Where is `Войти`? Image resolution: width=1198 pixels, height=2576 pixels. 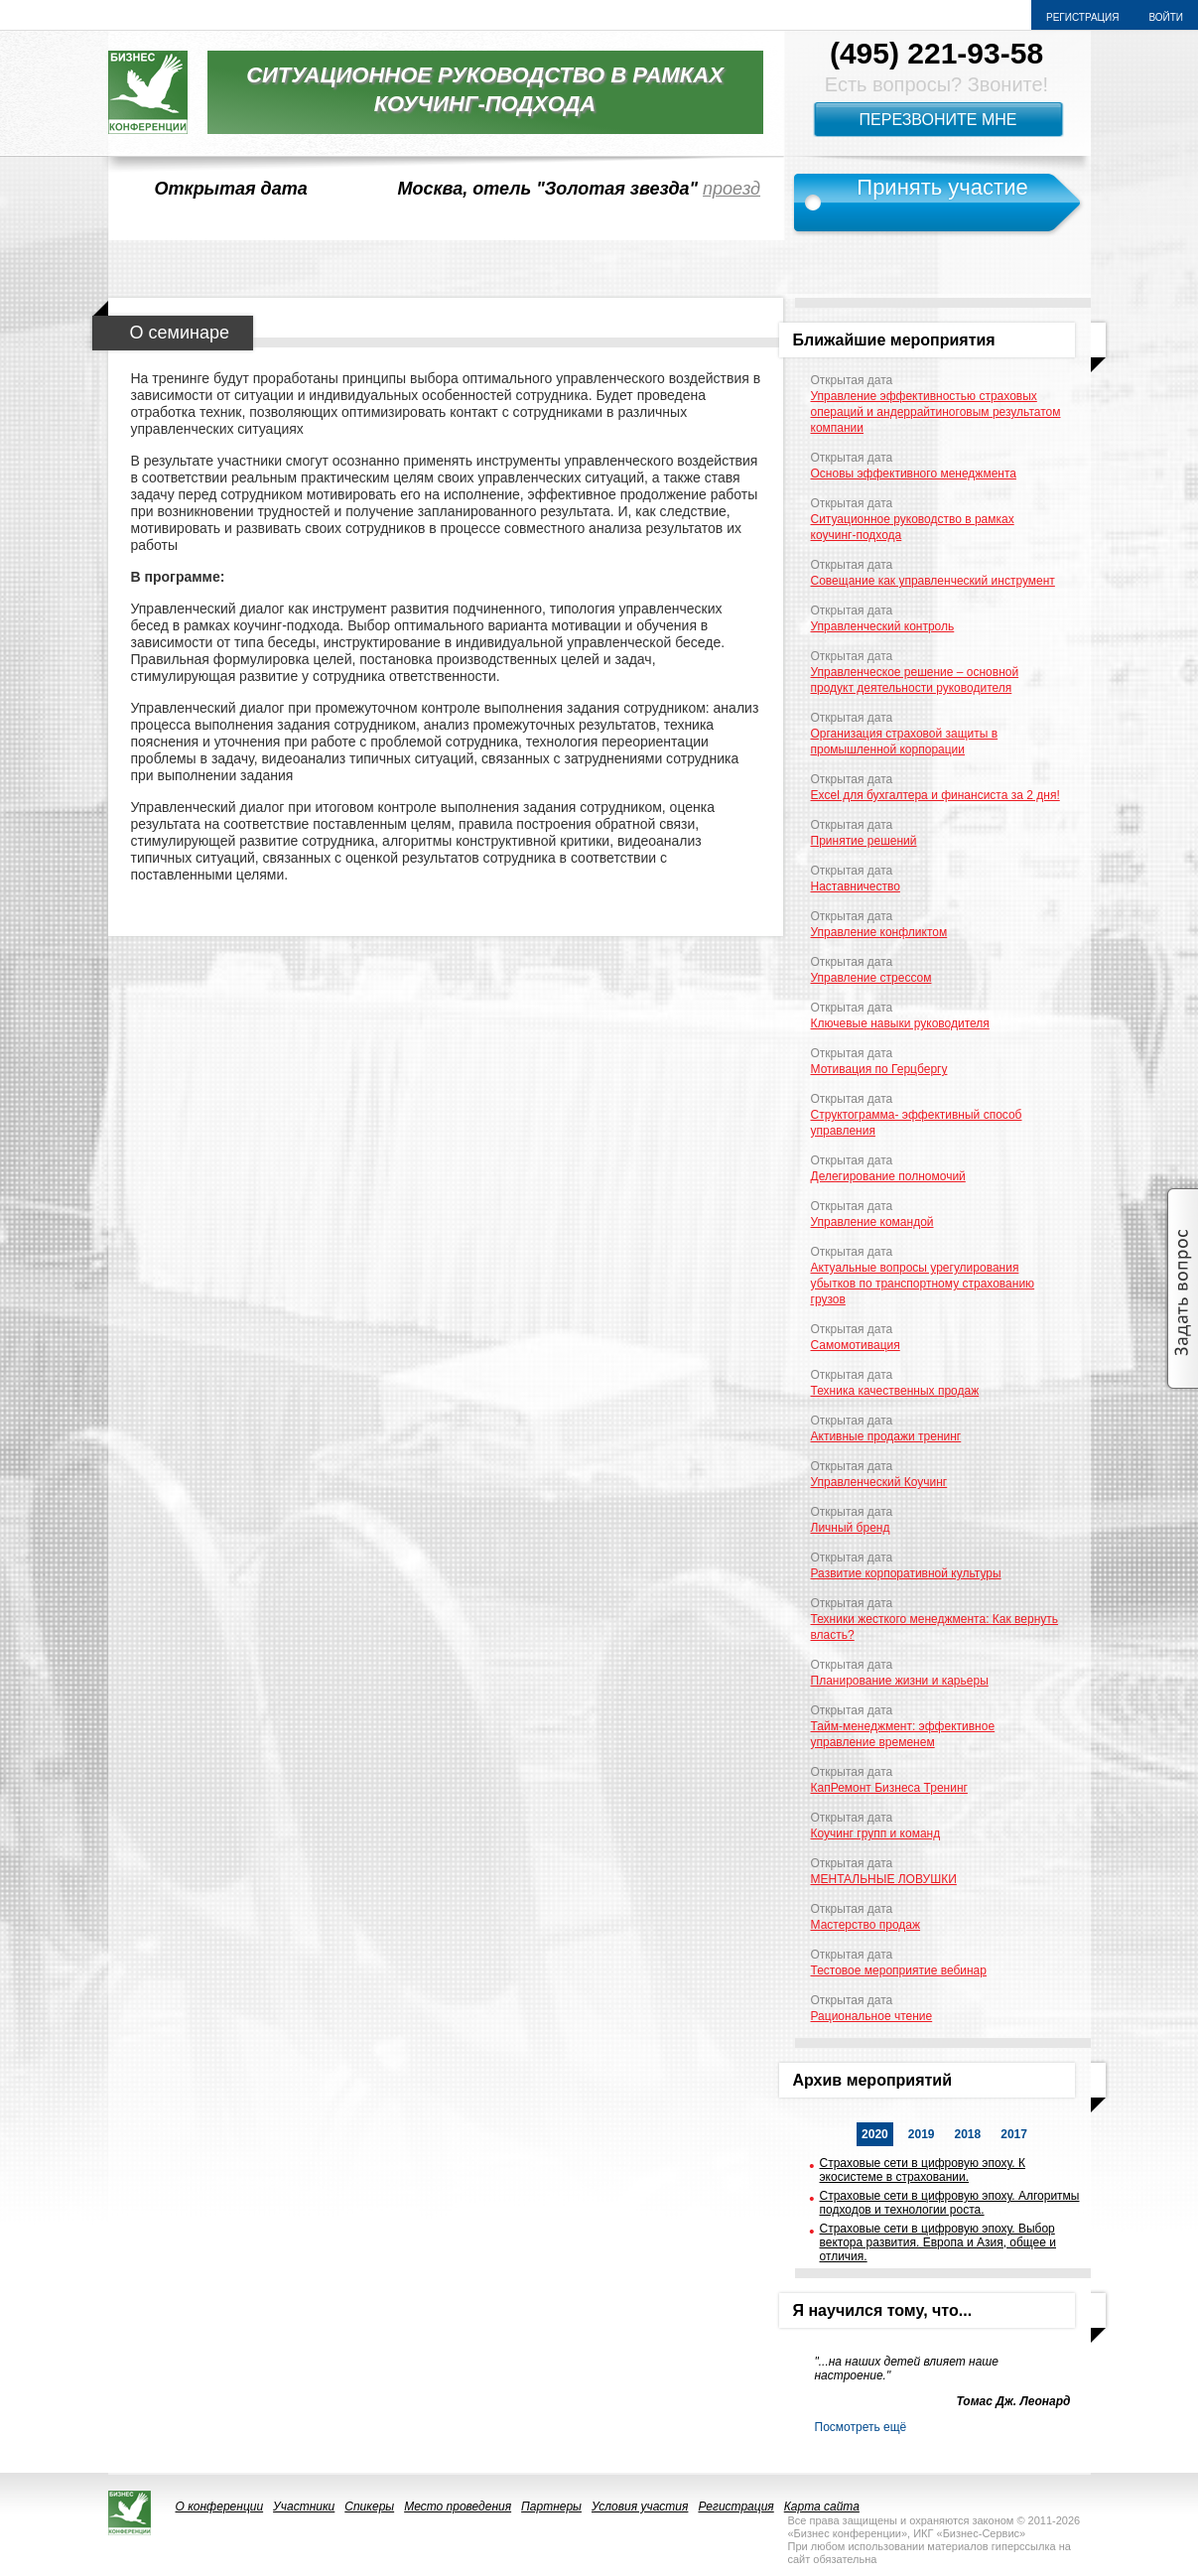 Войти is located at coordinates (1165, 17).